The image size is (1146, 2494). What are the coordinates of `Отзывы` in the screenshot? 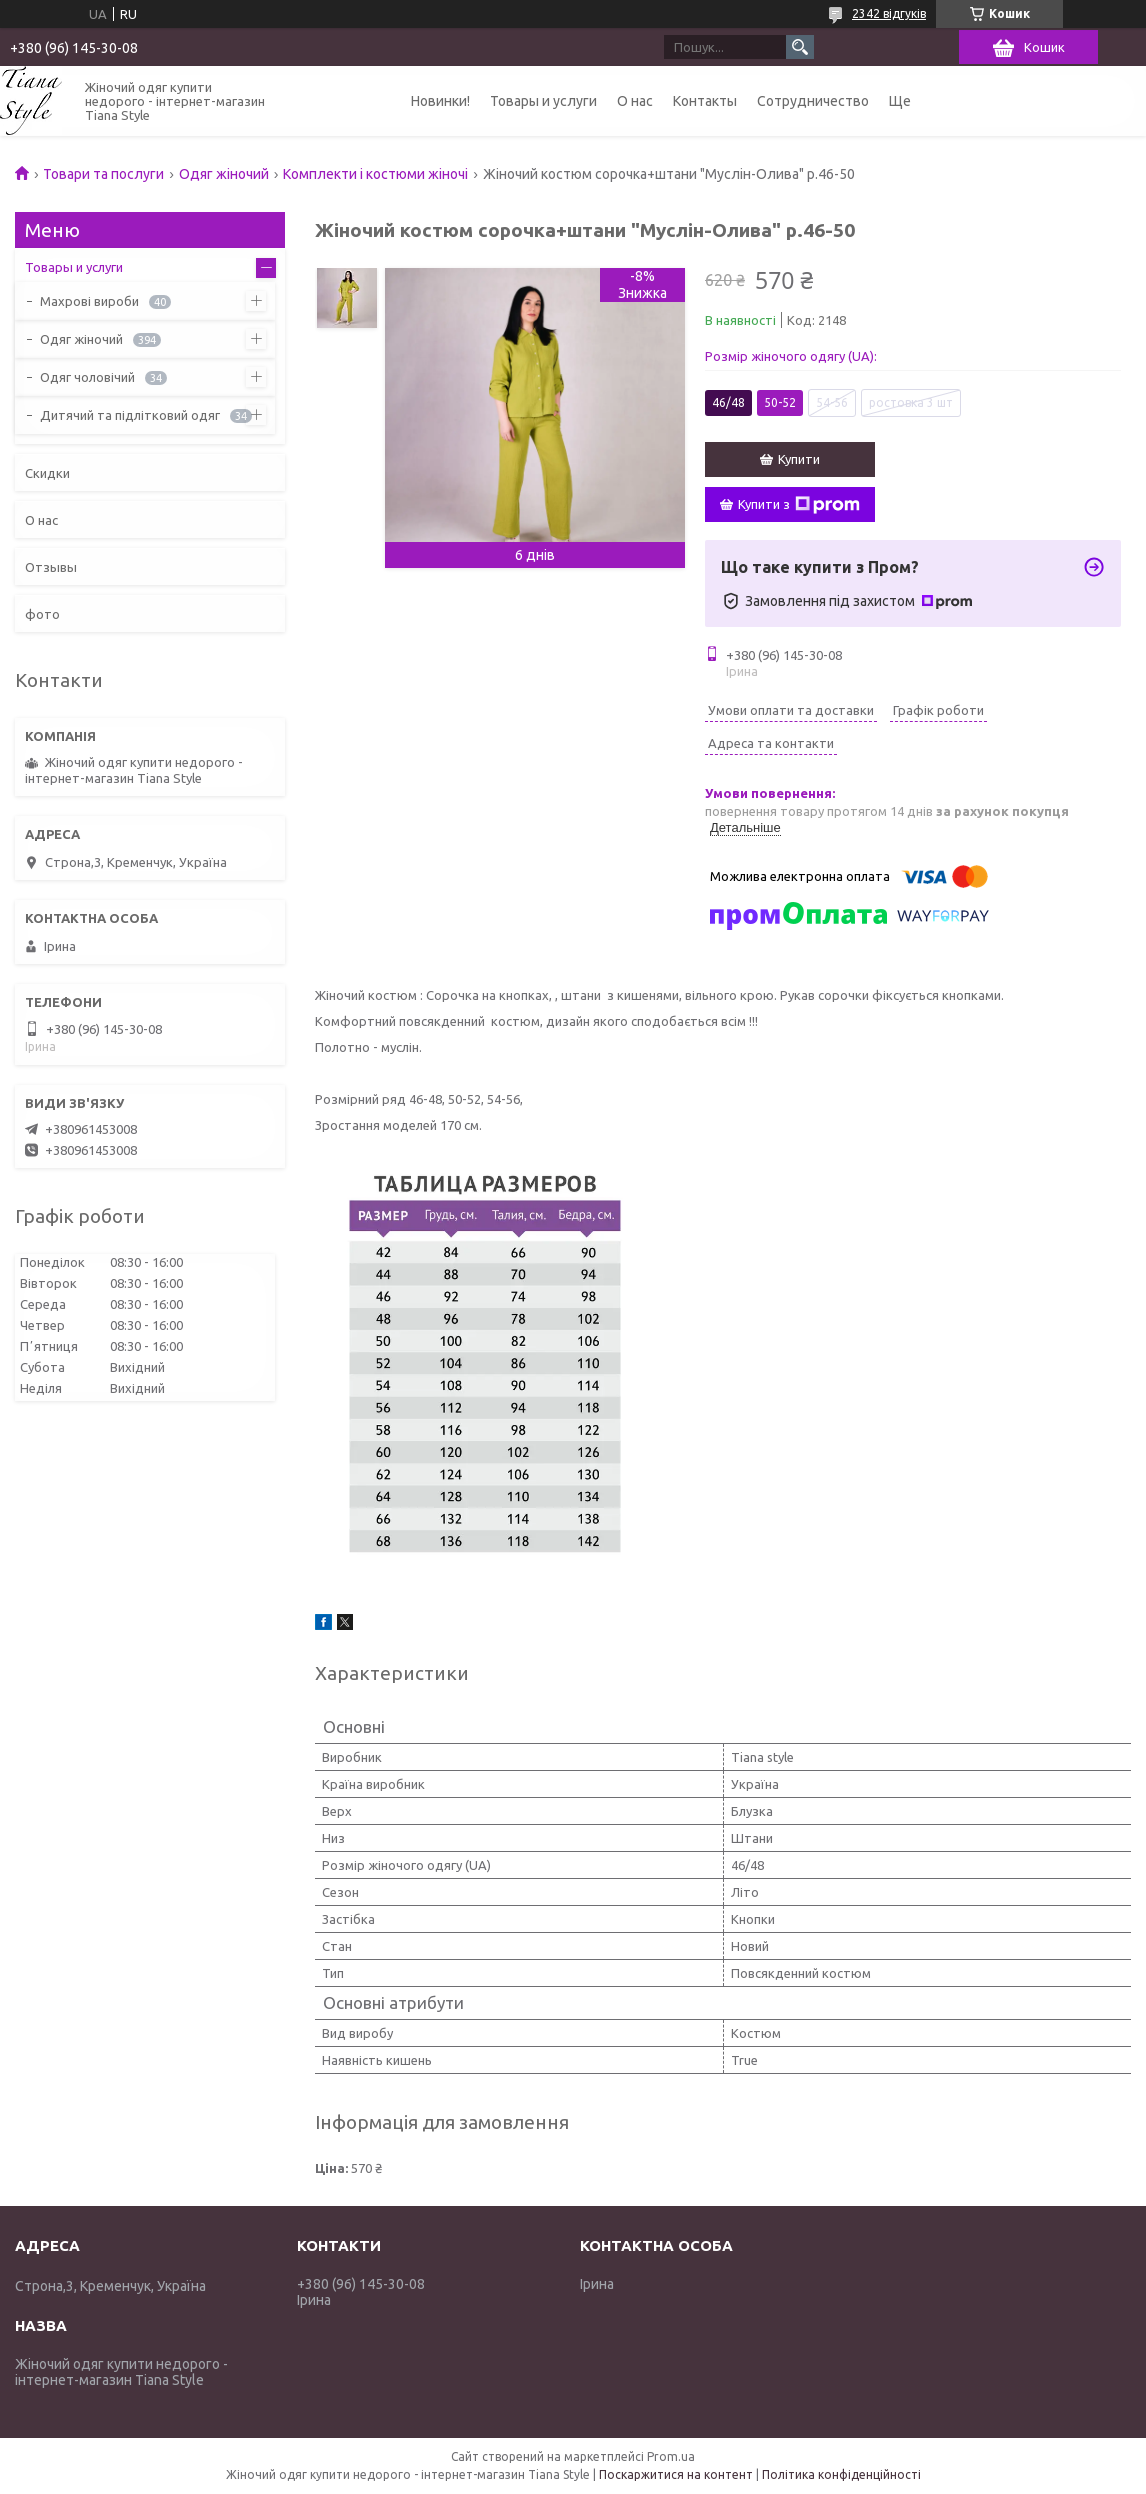 It's located at (51, 567).